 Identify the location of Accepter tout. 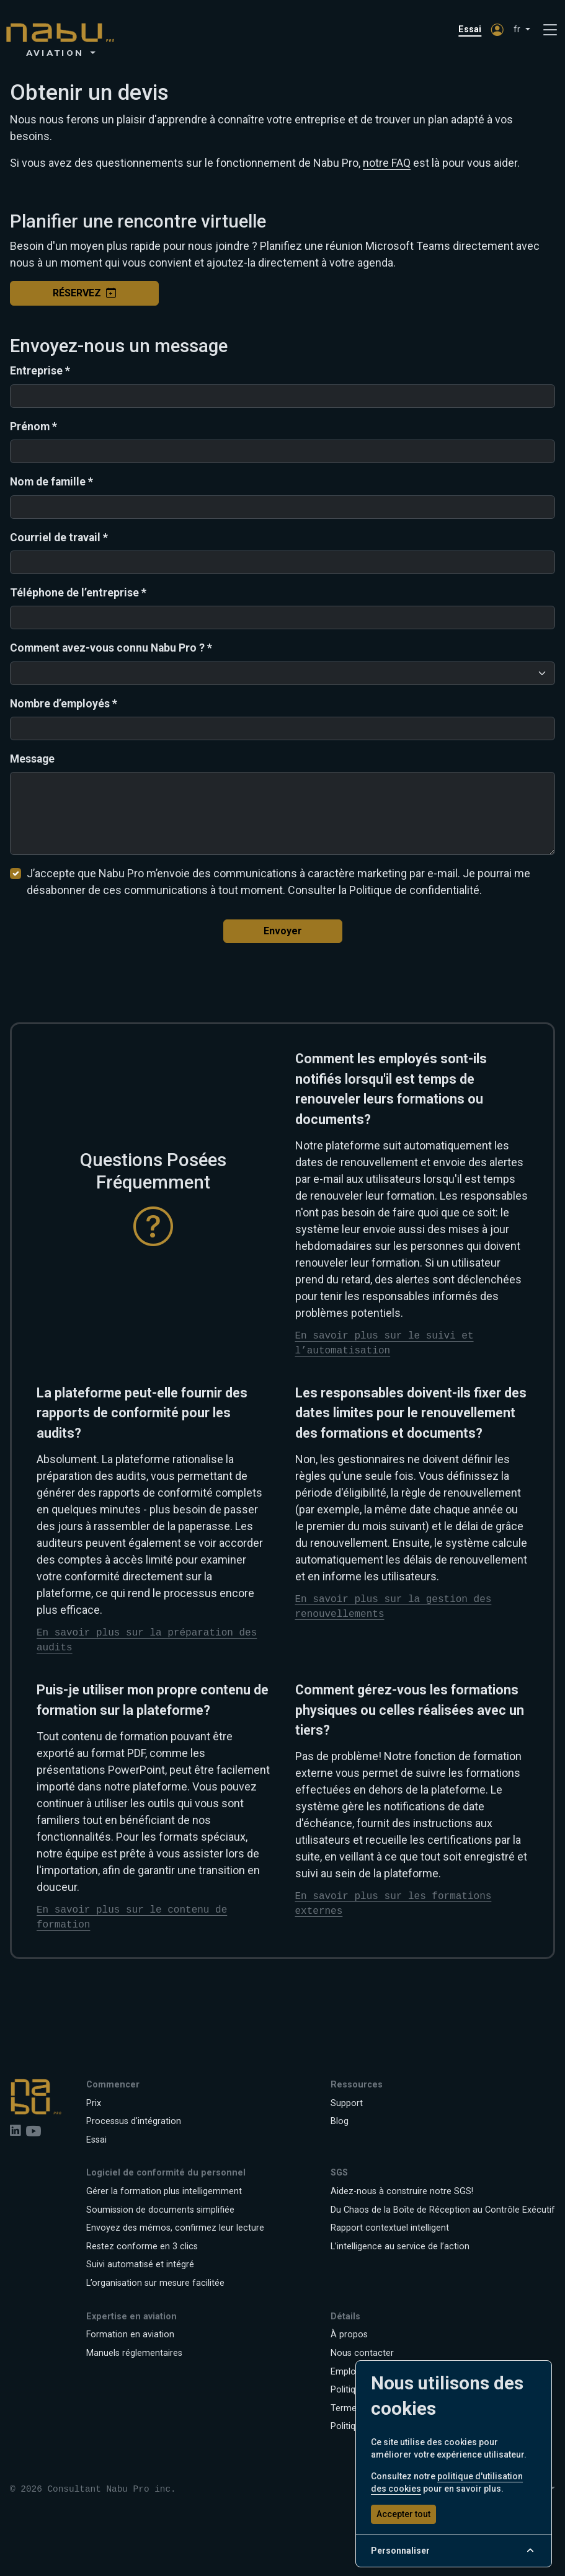
(403, 2514).